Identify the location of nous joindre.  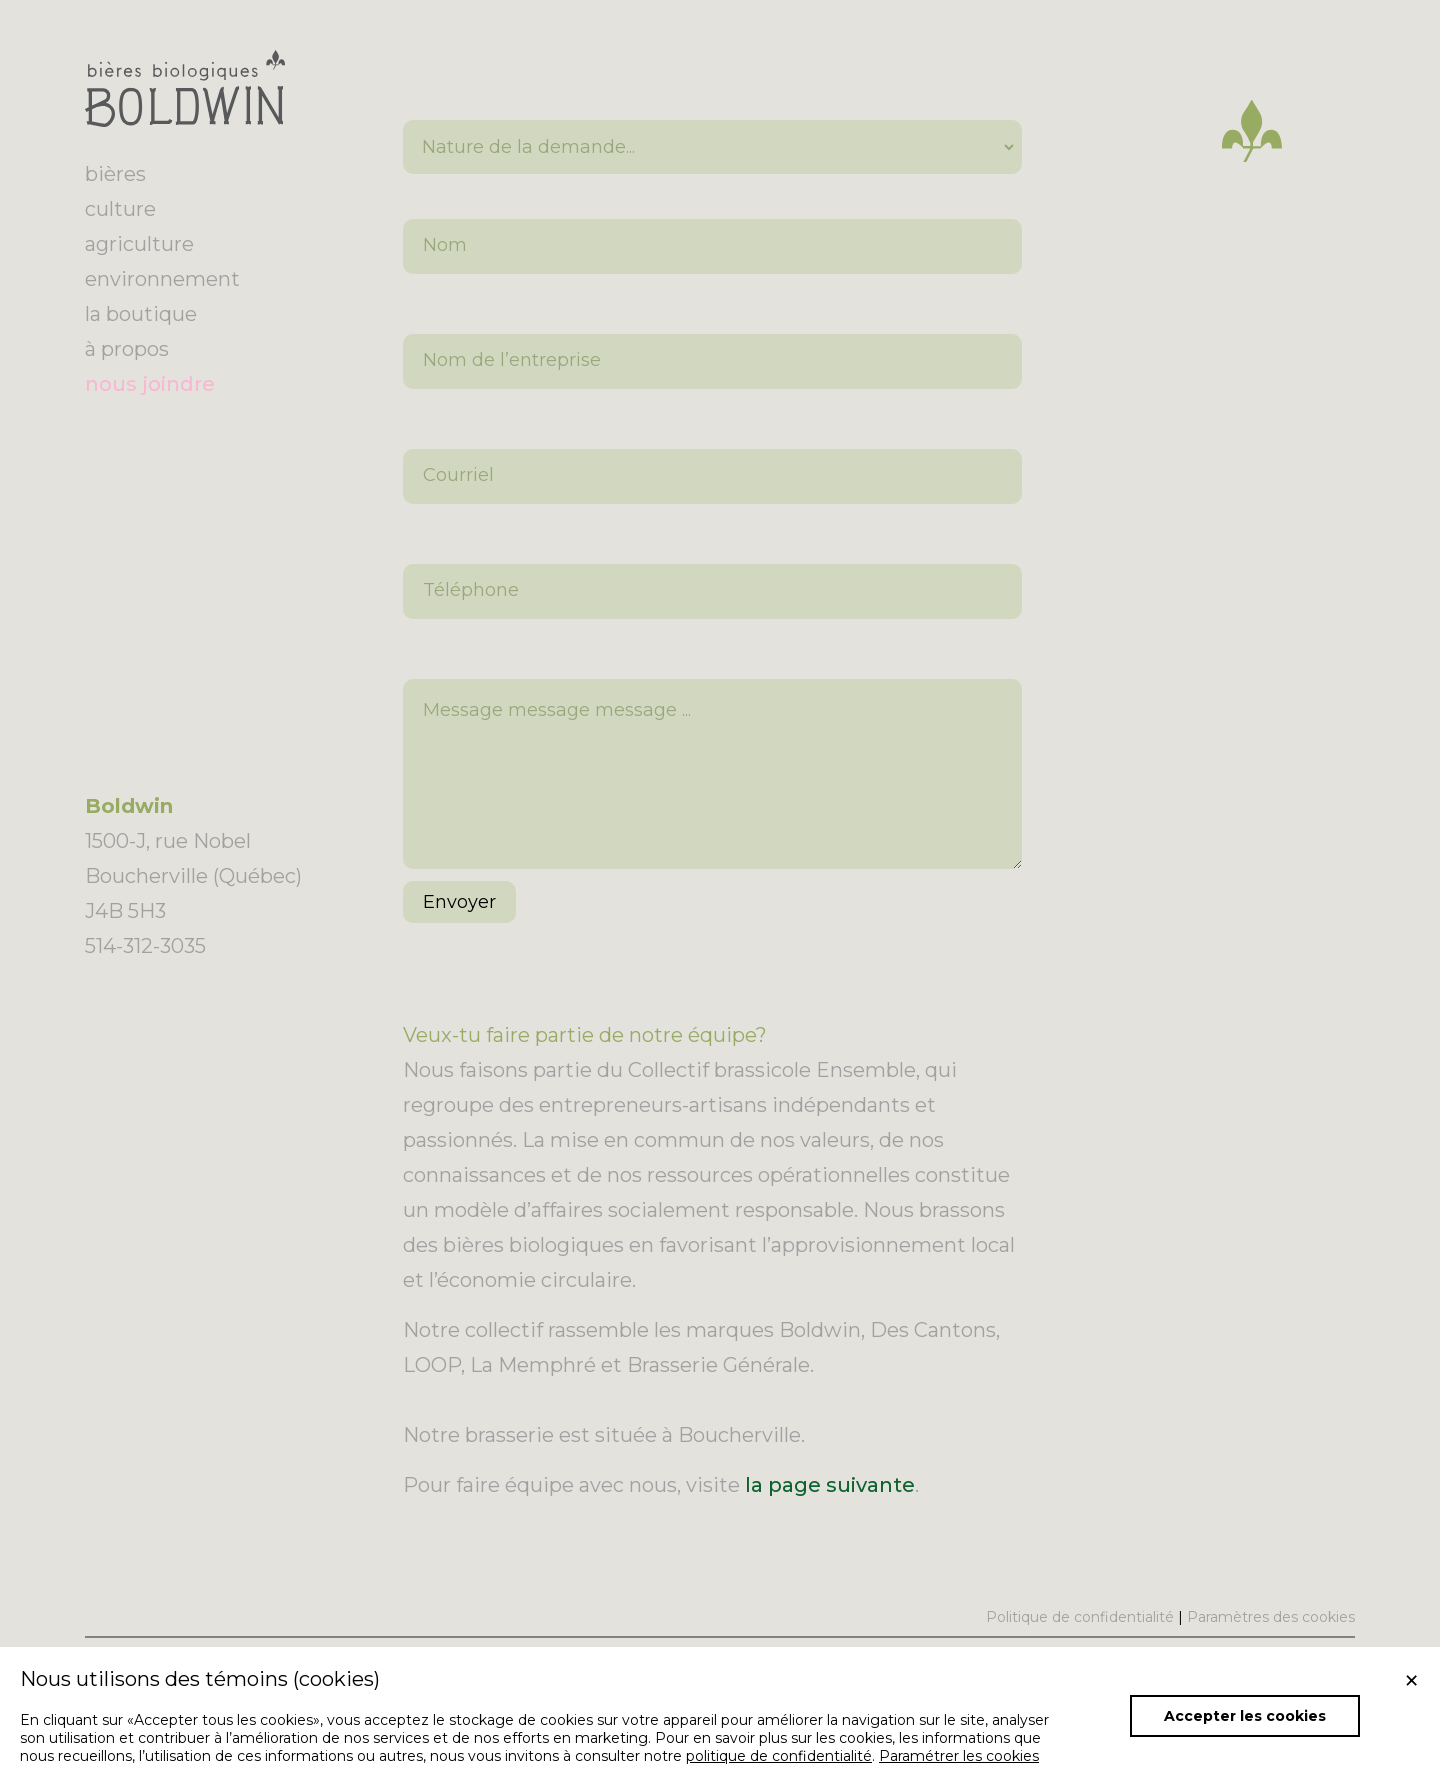
(150, 384).